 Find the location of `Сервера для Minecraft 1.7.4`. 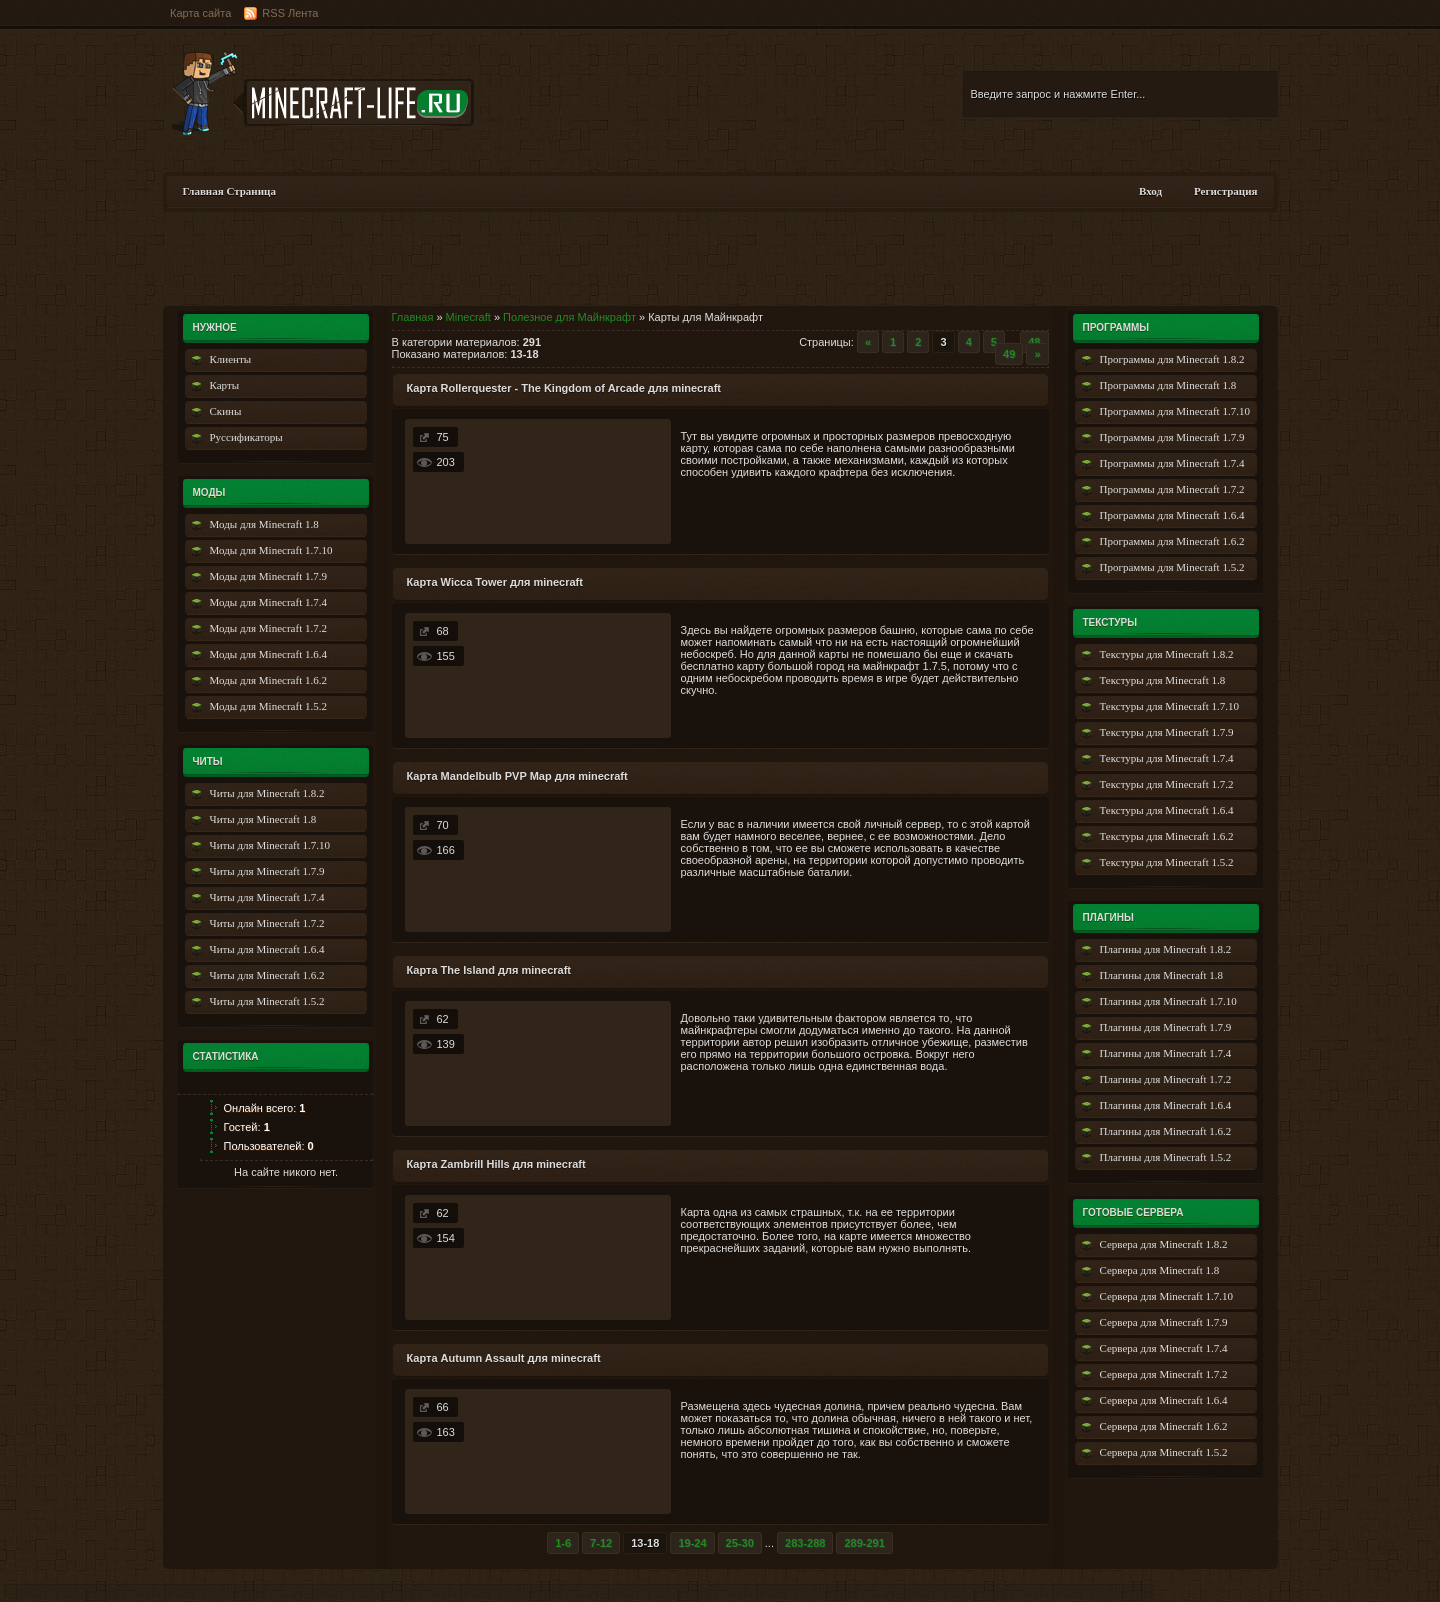

Сервера для Minecraft 1.7.4 is located at coordinates (1164, 1348).